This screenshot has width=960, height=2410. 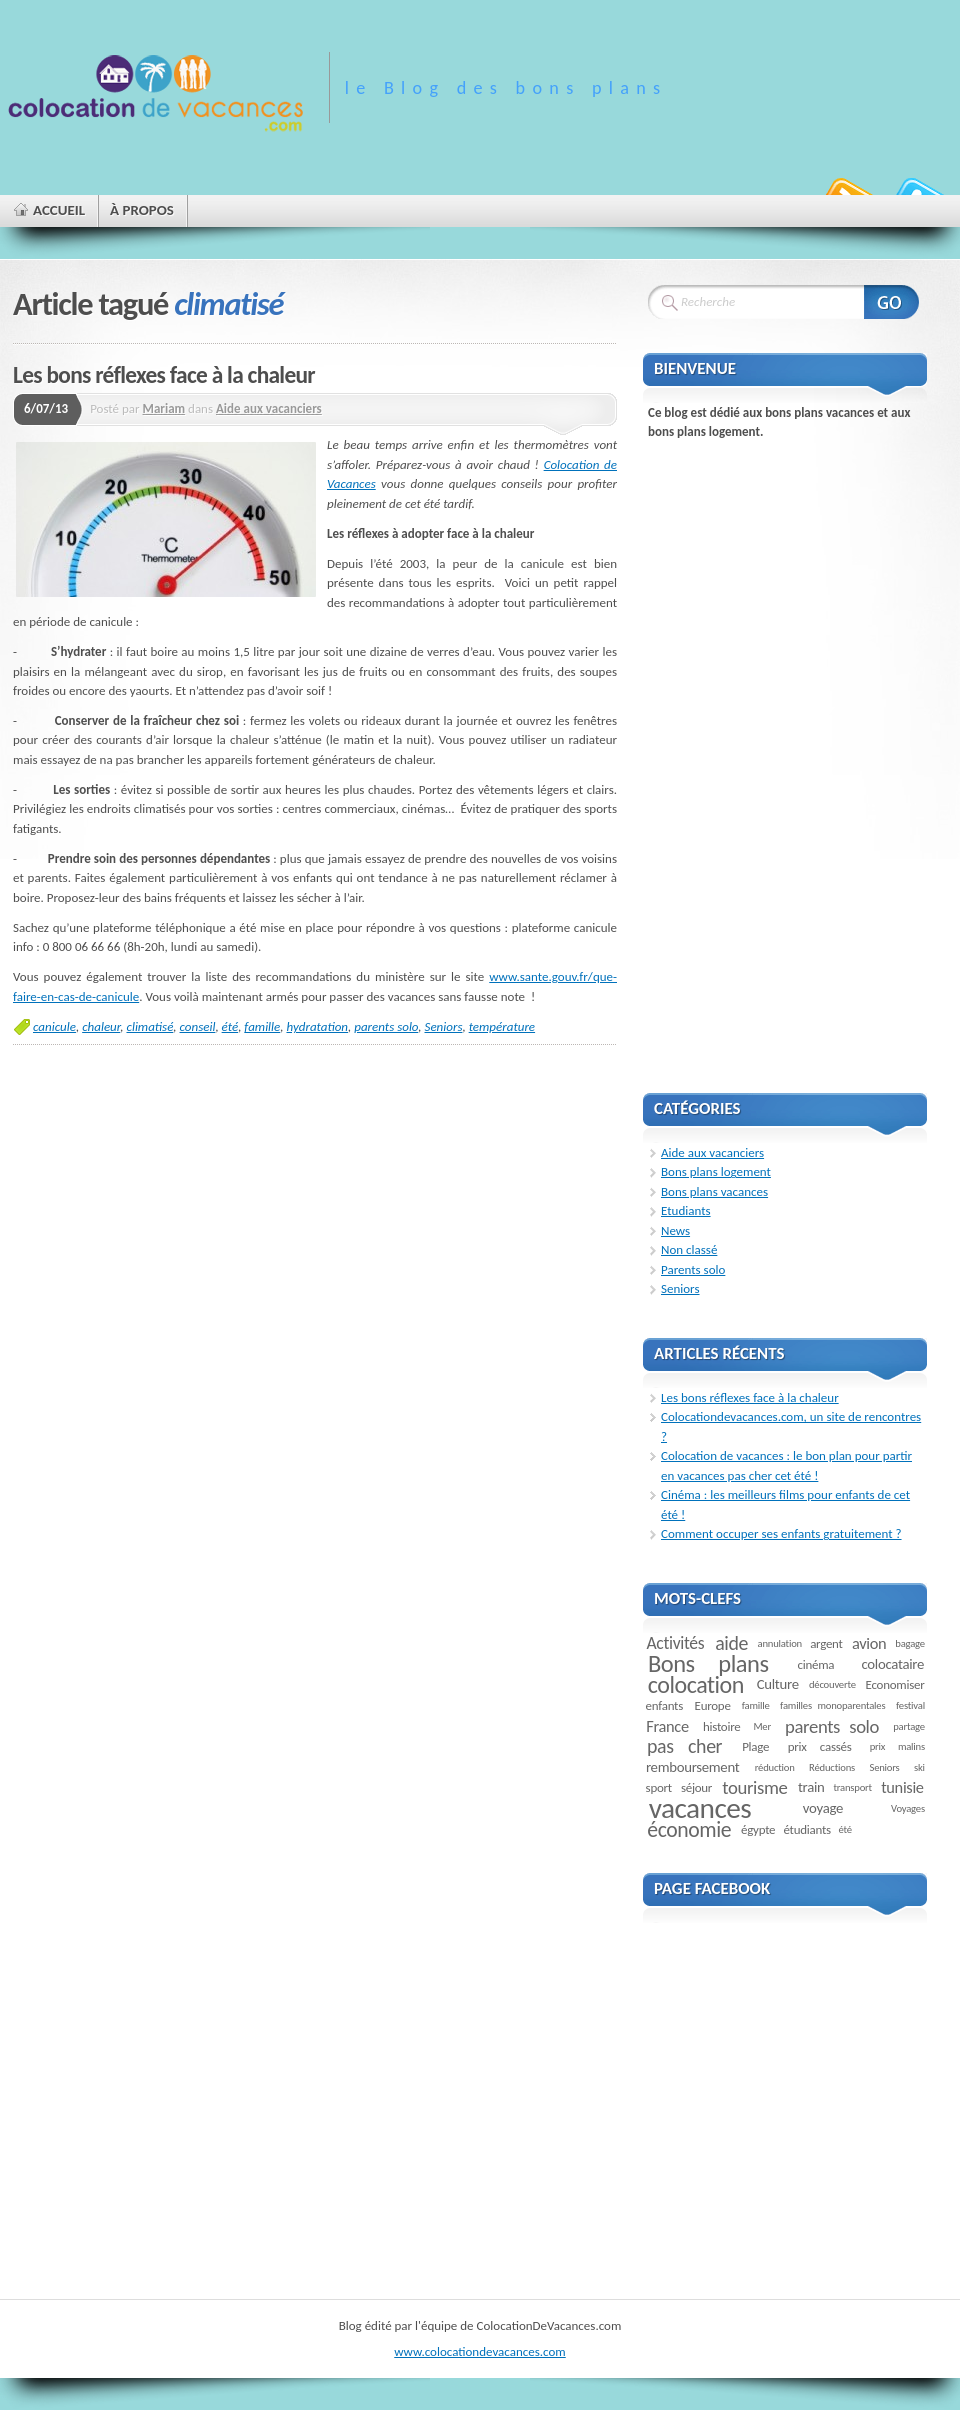 What do you see at coordinates (780, 1643) in the screenshot?
I see `annulation` at bounding box center [780, 1643].